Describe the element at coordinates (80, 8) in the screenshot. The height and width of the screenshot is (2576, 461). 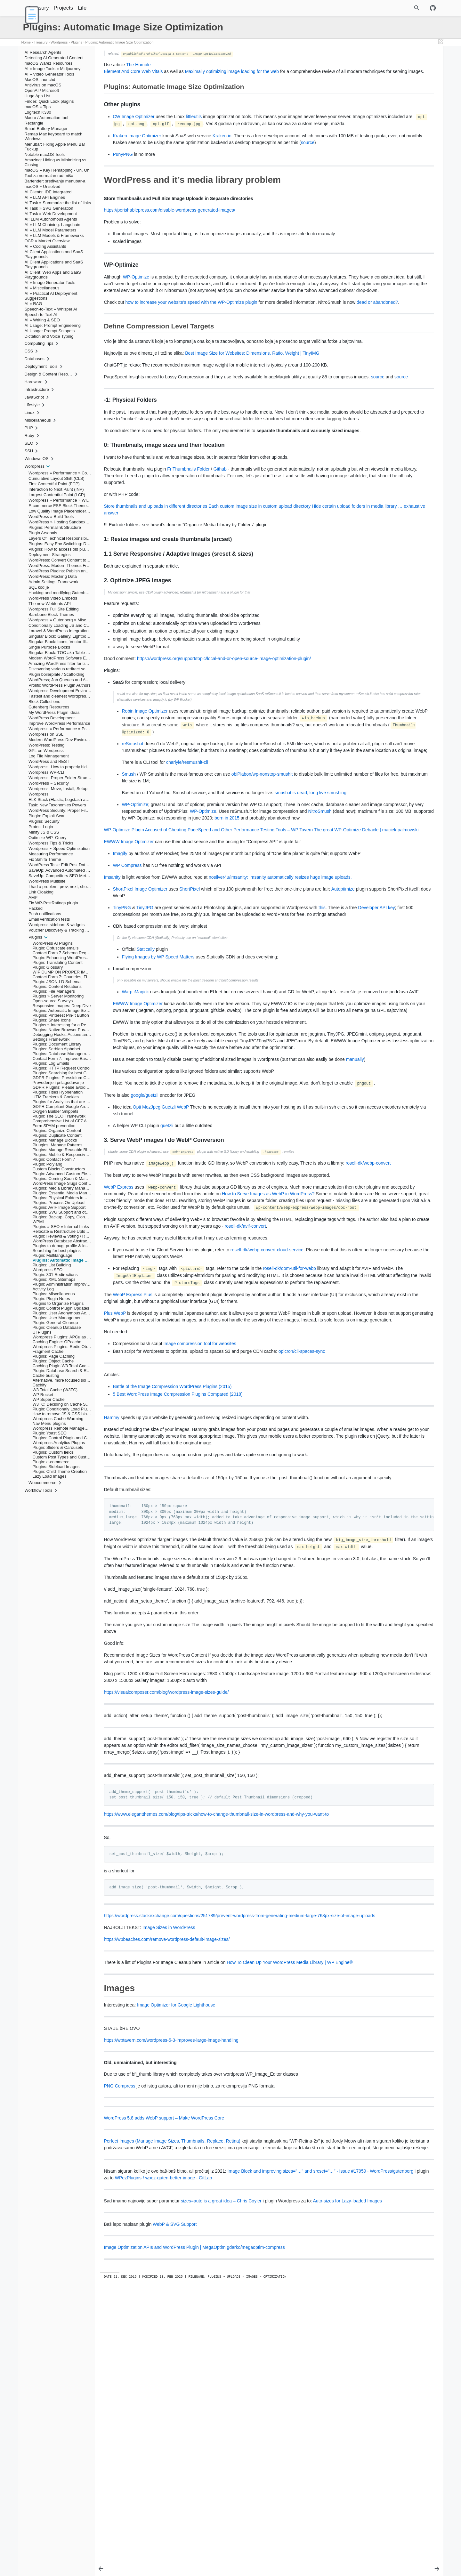
I see `Projects` at that location.